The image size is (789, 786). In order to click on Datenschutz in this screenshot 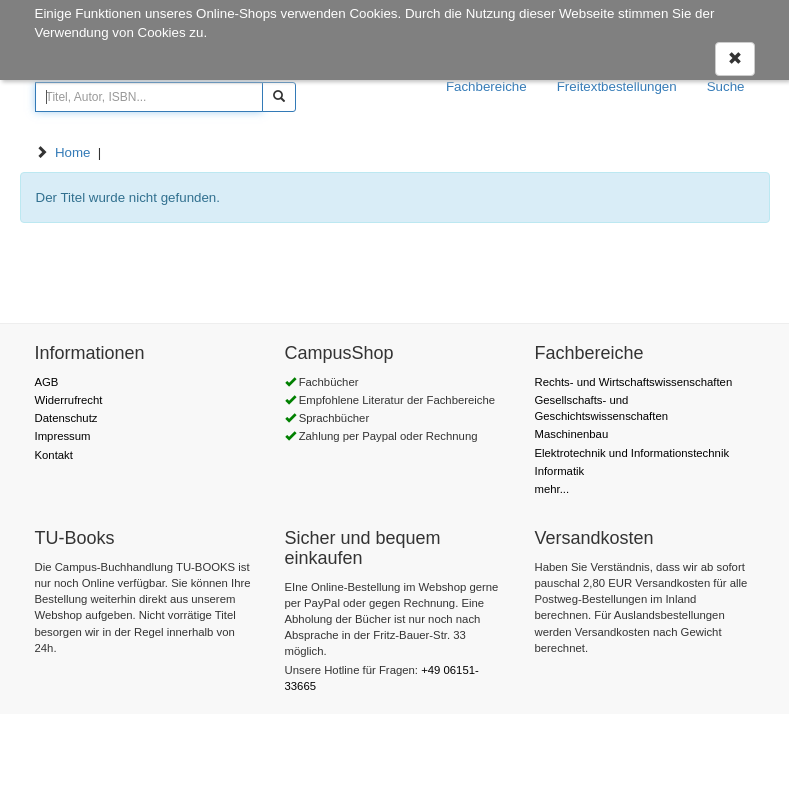, I will do `click(66, 418)`.